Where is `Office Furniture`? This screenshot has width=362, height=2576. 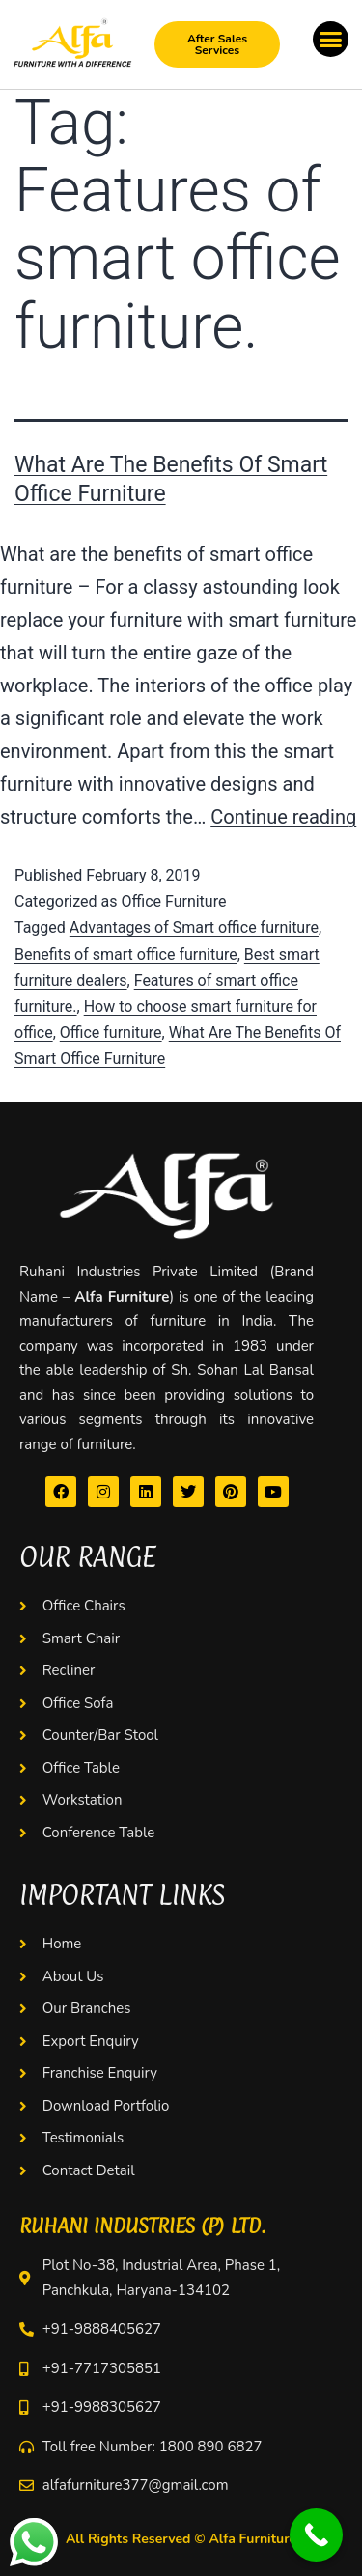
Office Furniture is located at coordinates (173, 901).